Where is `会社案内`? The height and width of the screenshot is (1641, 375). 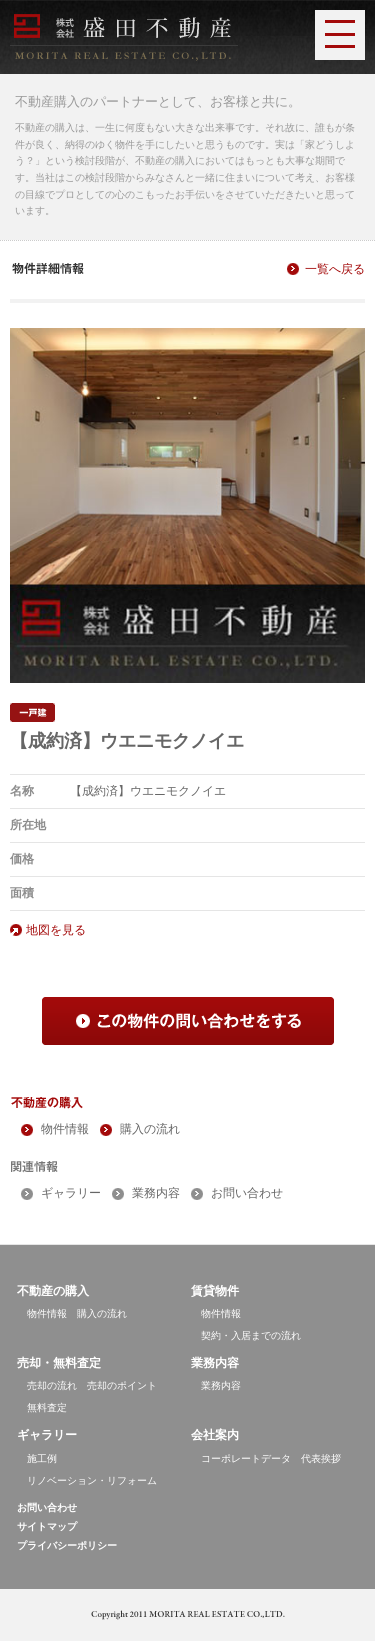 会社案内 is located at coordinates (215, 1435).